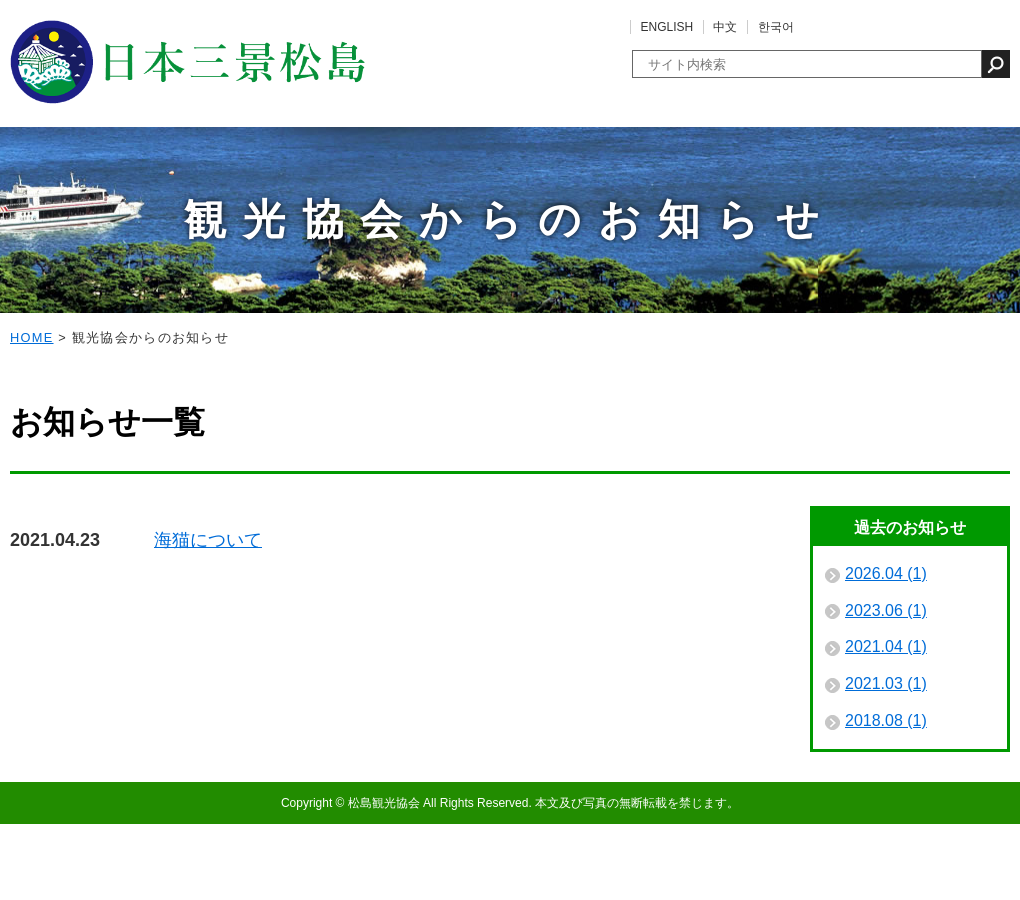 This screenshot has height=900, width=1020. Describe the element at coordinates (208, 616) in the screenshot. I see `海猫について` at that location.